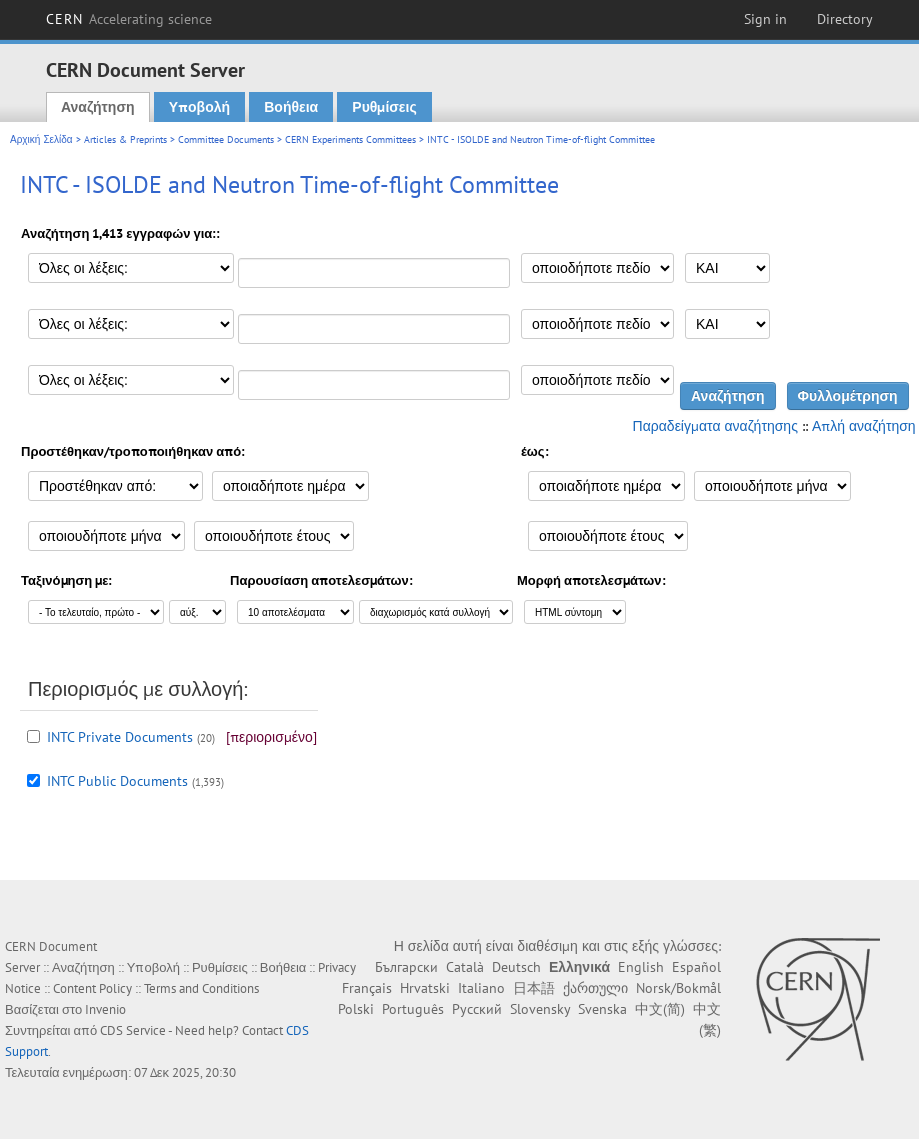  What do you see at coordinates (481, 988) in the screenshot?
I see `Italiano` at bounding box center [481, 988].